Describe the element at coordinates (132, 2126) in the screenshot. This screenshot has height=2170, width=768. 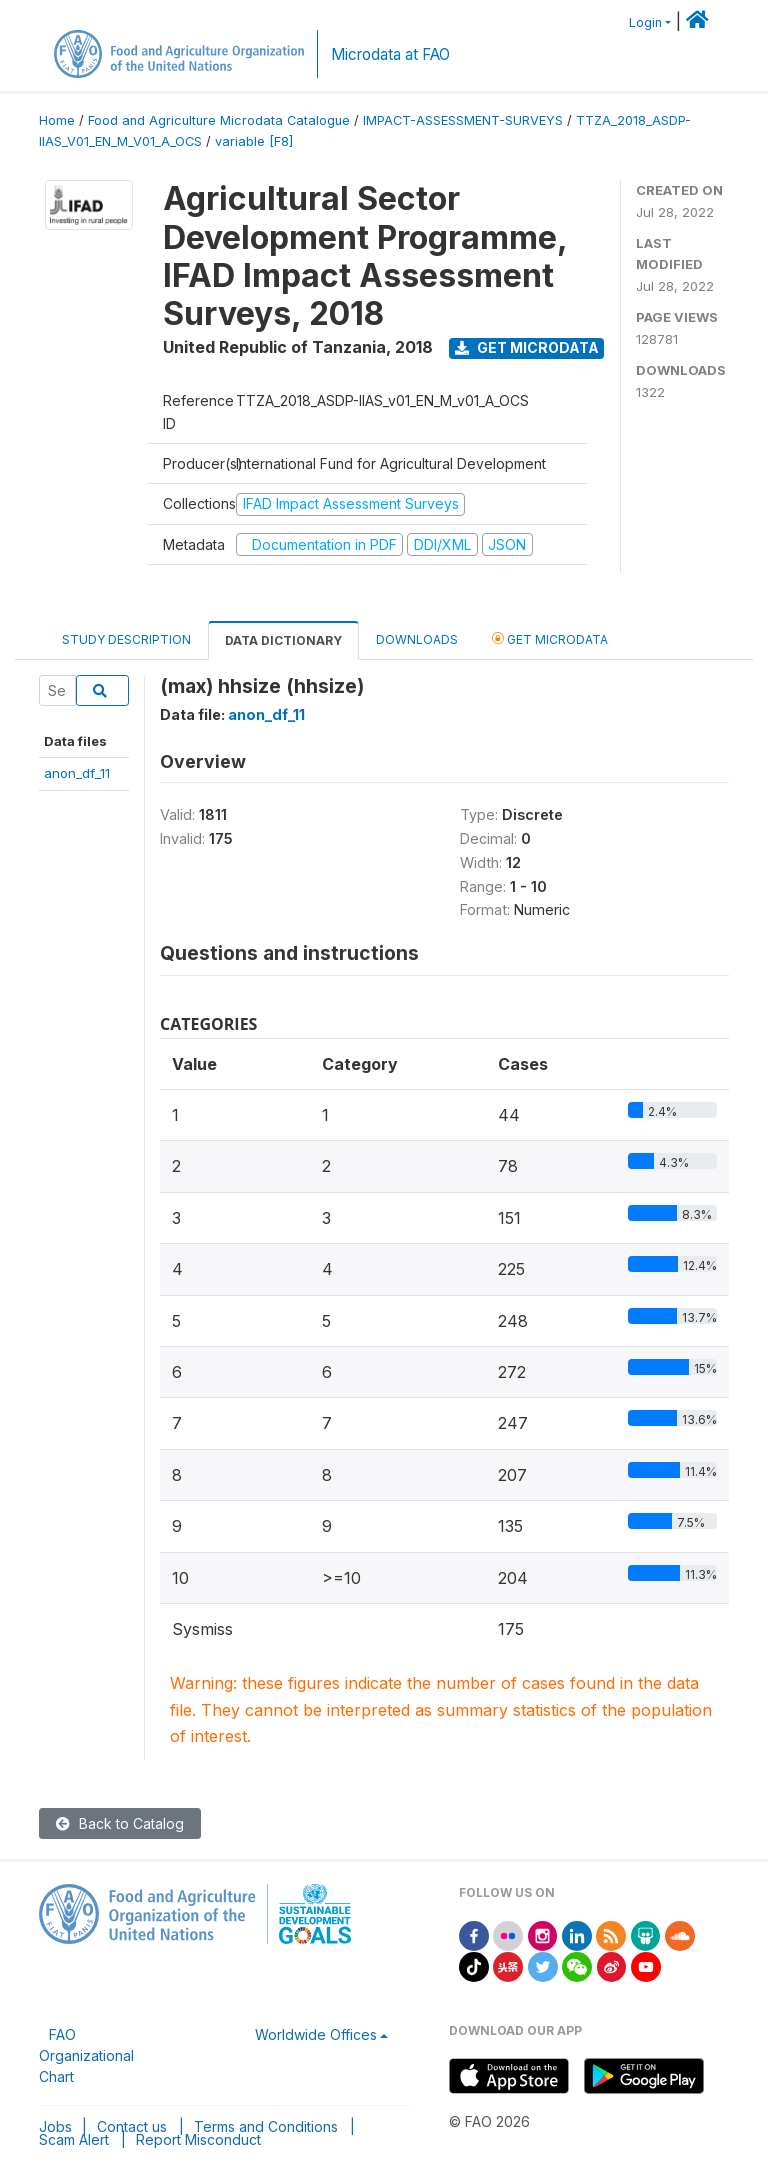
I see `Contact us` at that location.